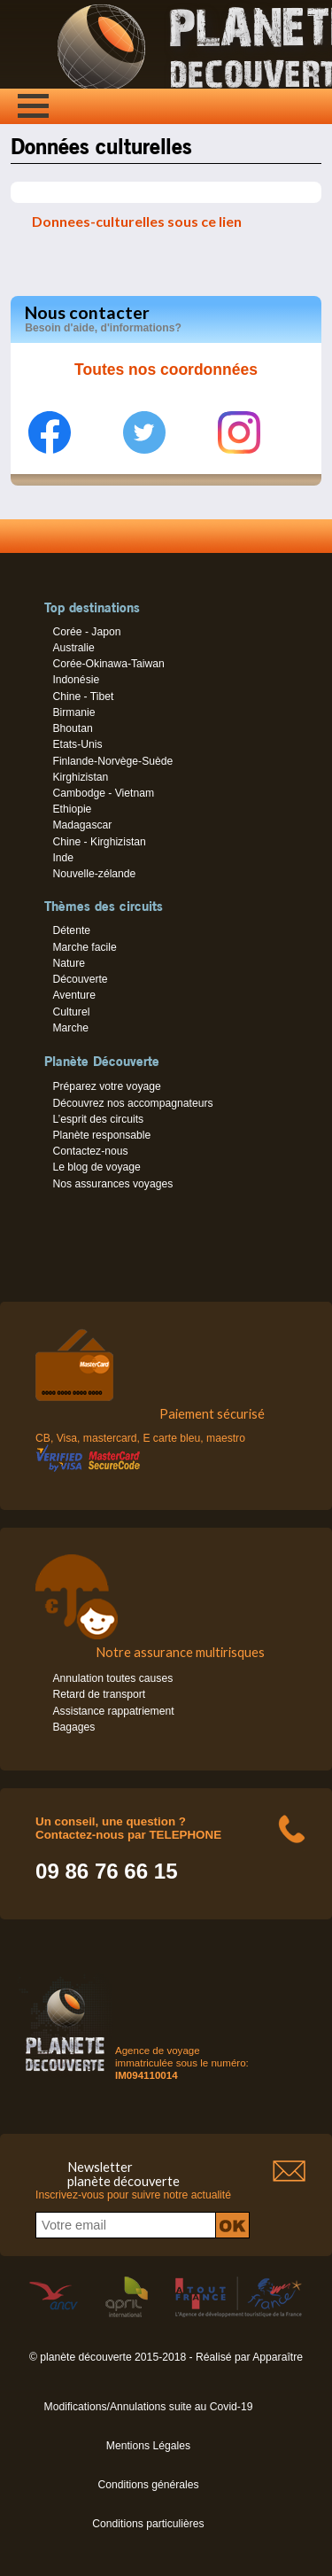 This screenshot has width=332, height=2576. I want to click on Retard de transport, so click(98, 1694).